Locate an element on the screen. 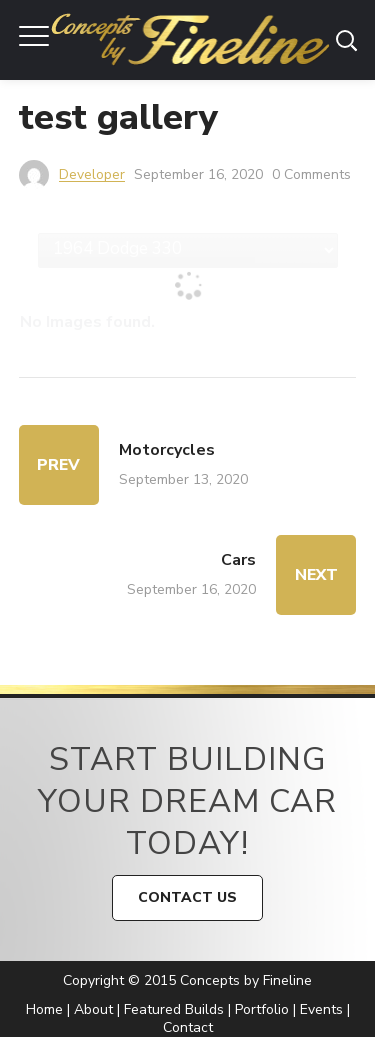 The height and width of the screenshot is (1037, 375). Featured Builds is located at coordinates (174, 1009).